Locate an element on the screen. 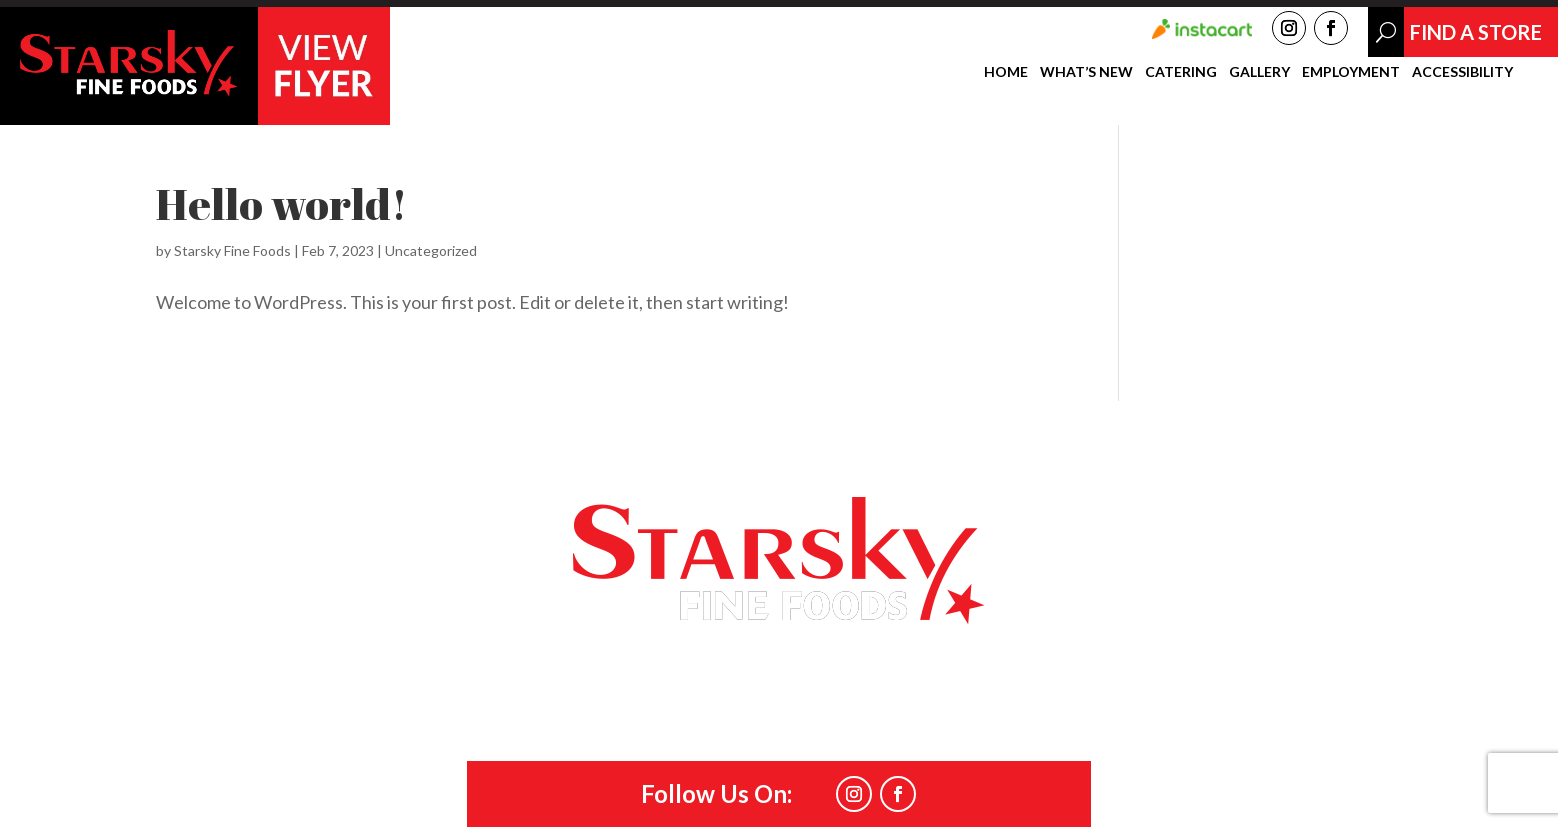 The image size is (1558, 827). Catering is located at coordinates (1181, 72).